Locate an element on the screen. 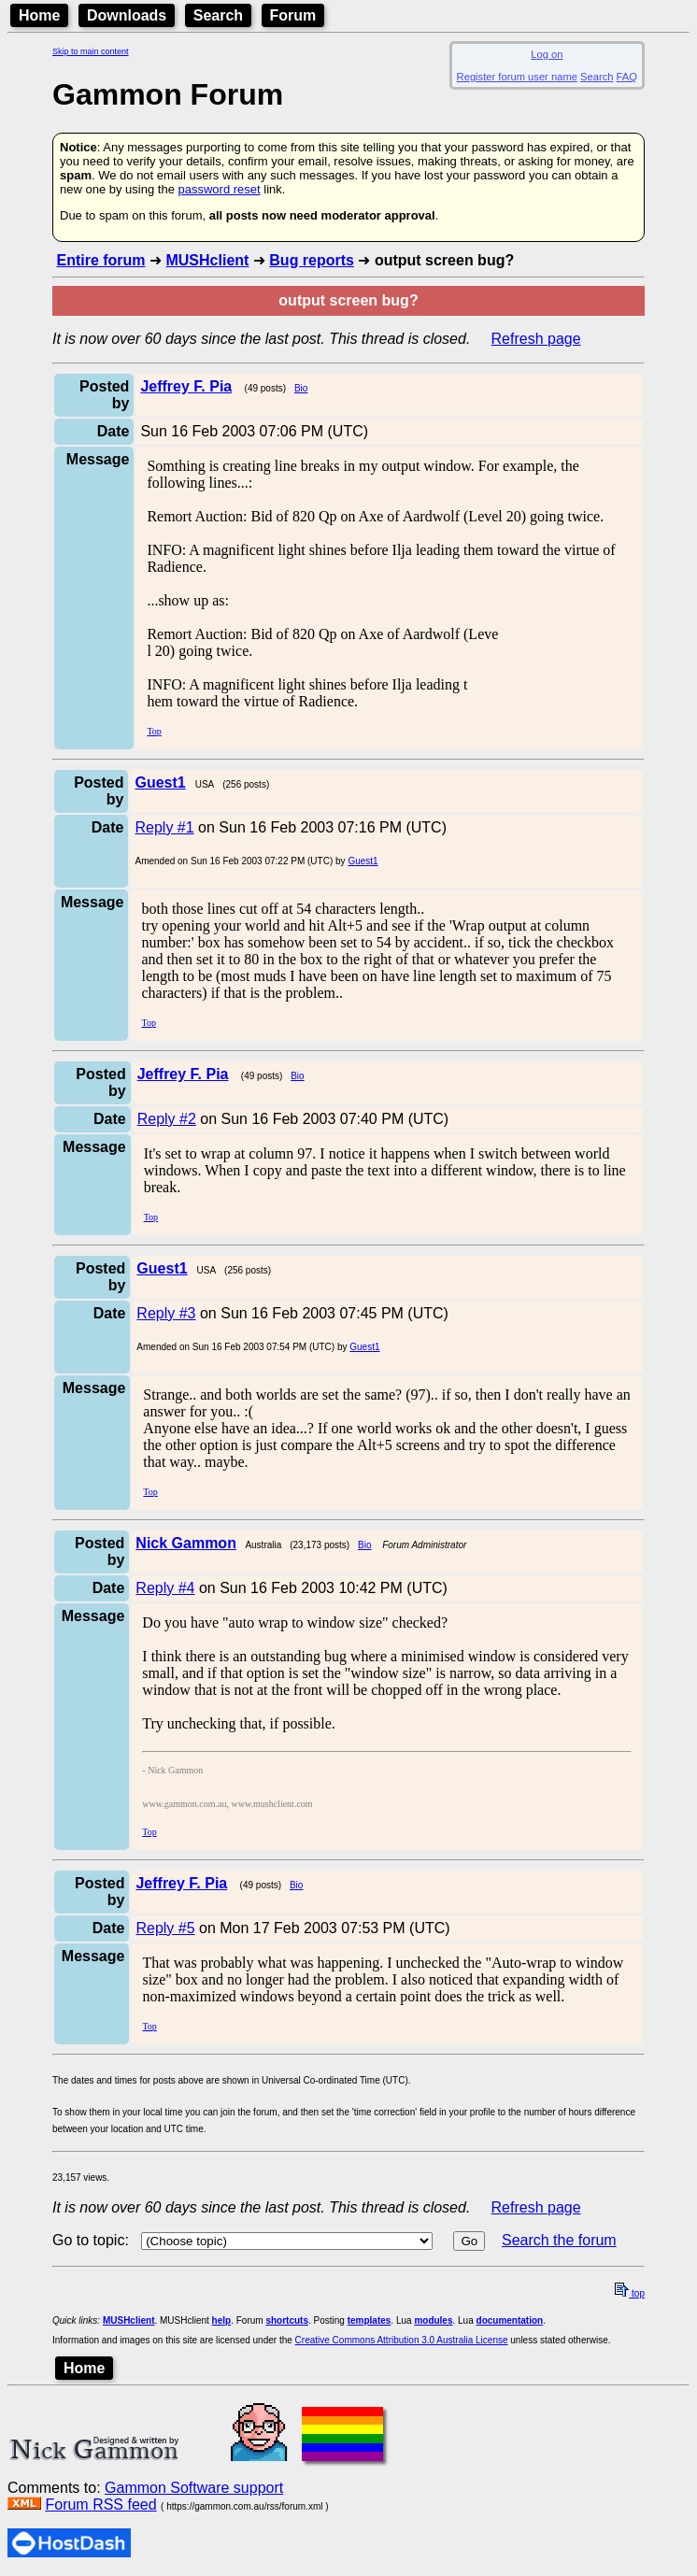 This screenshot has height=2576, width=697. Entire forum is located at coordinates (100, 260).